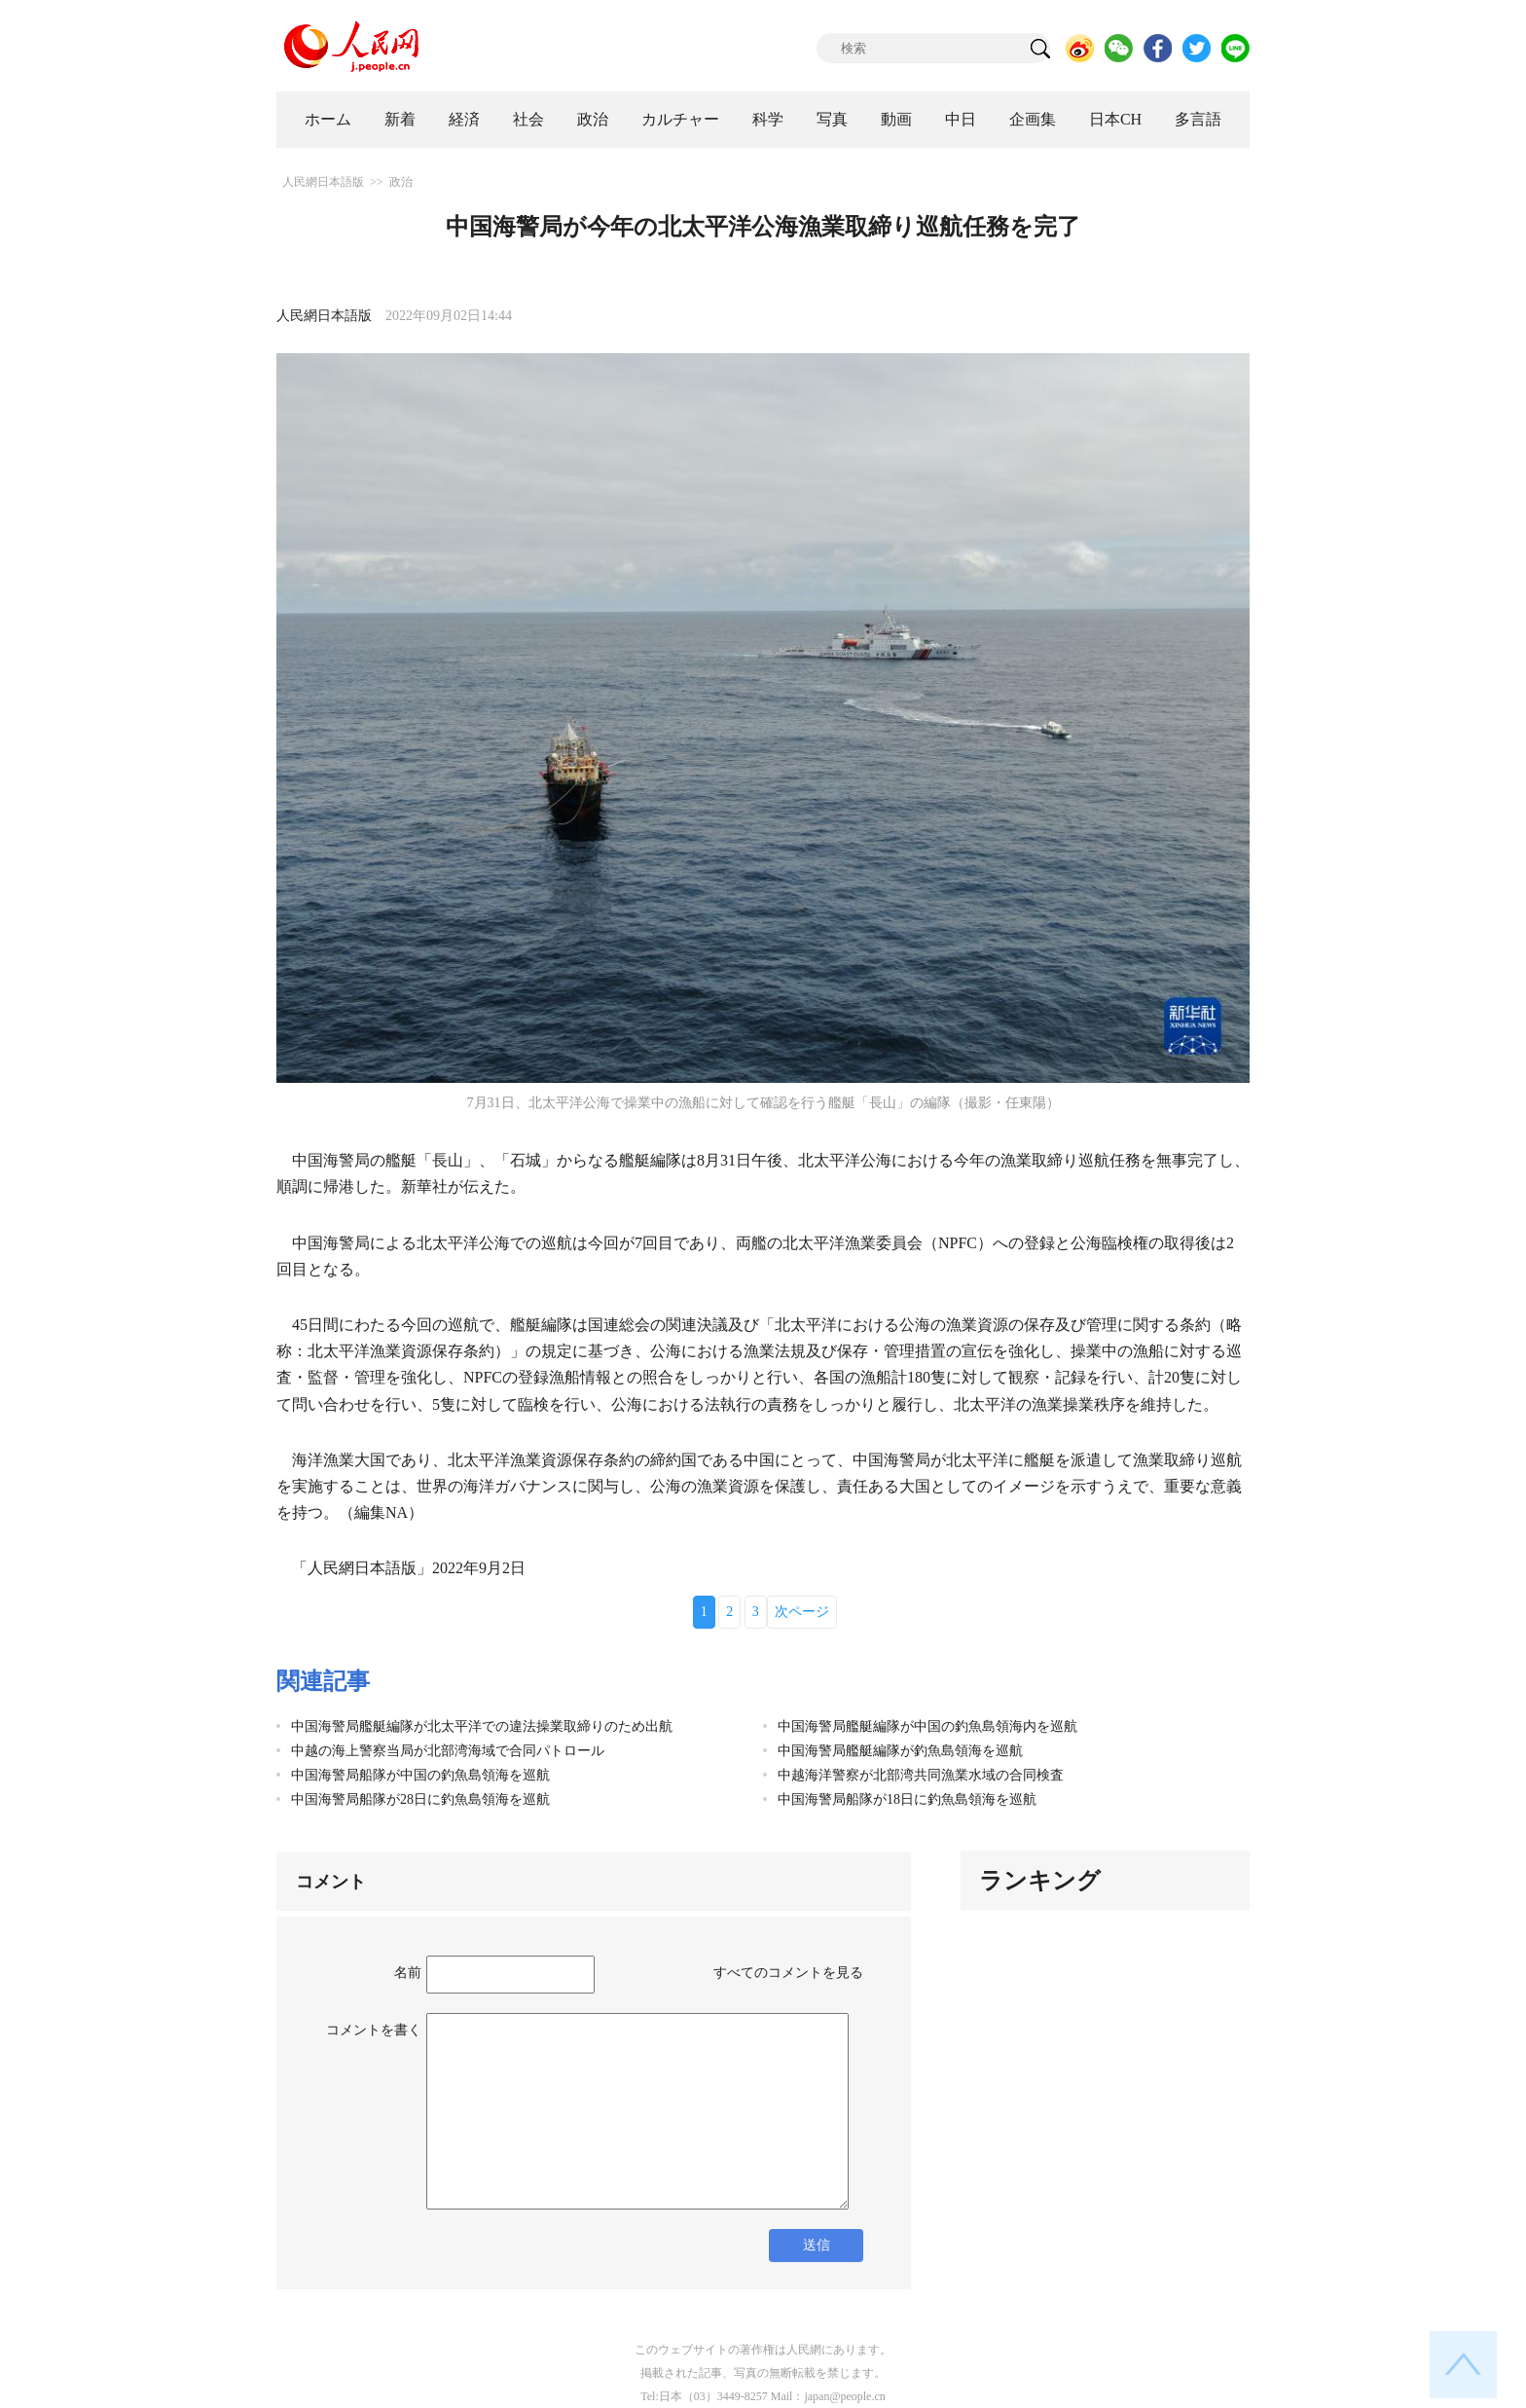 This screenshot has height=2408, width=1526. I want to click on 中国海警局艦艇編隊が釣魚島領海を巡航, so click(900, 1750).